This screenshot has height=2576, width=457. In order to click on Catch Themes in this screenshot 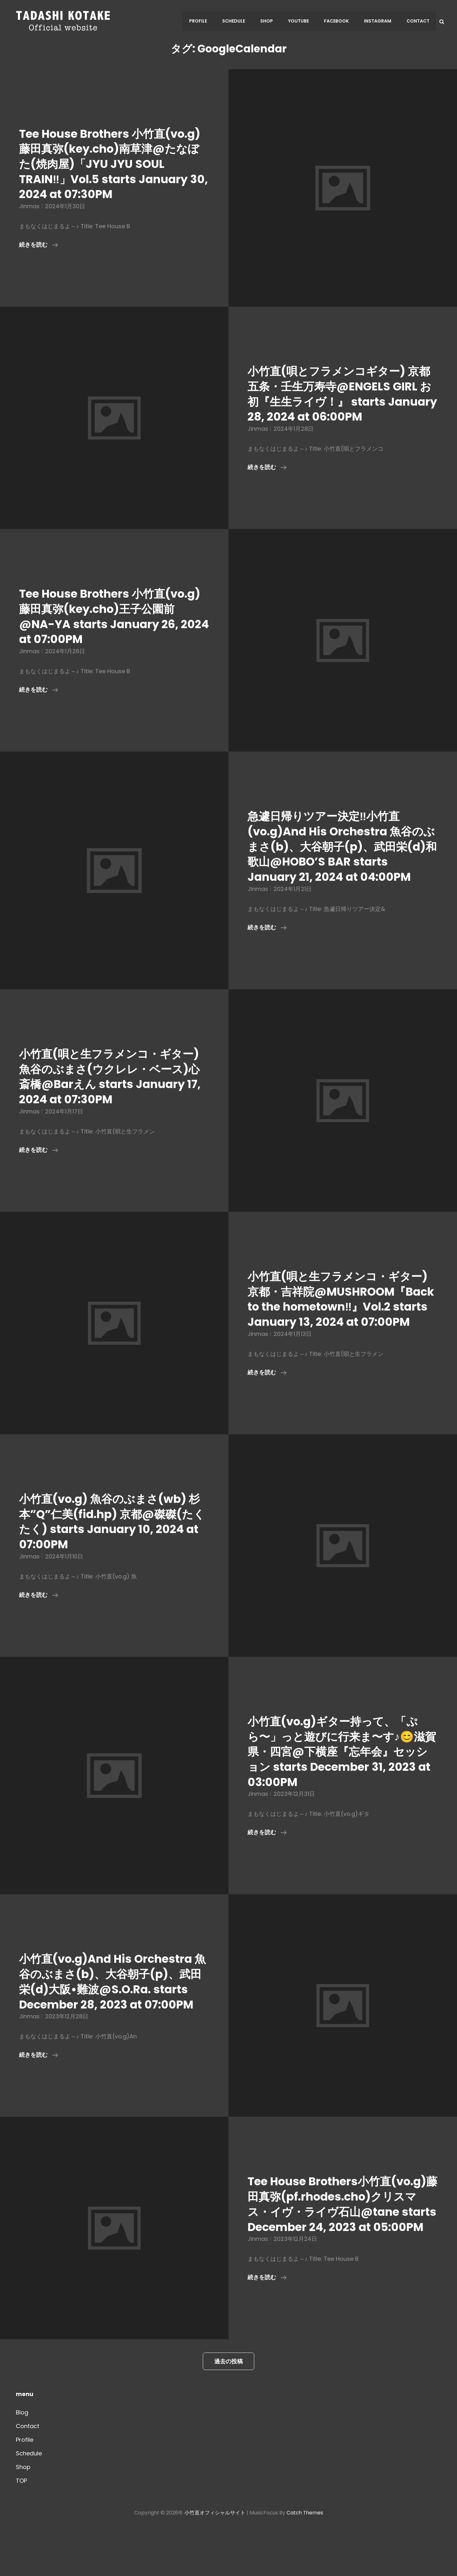, I will do `click(304, 2558)`.